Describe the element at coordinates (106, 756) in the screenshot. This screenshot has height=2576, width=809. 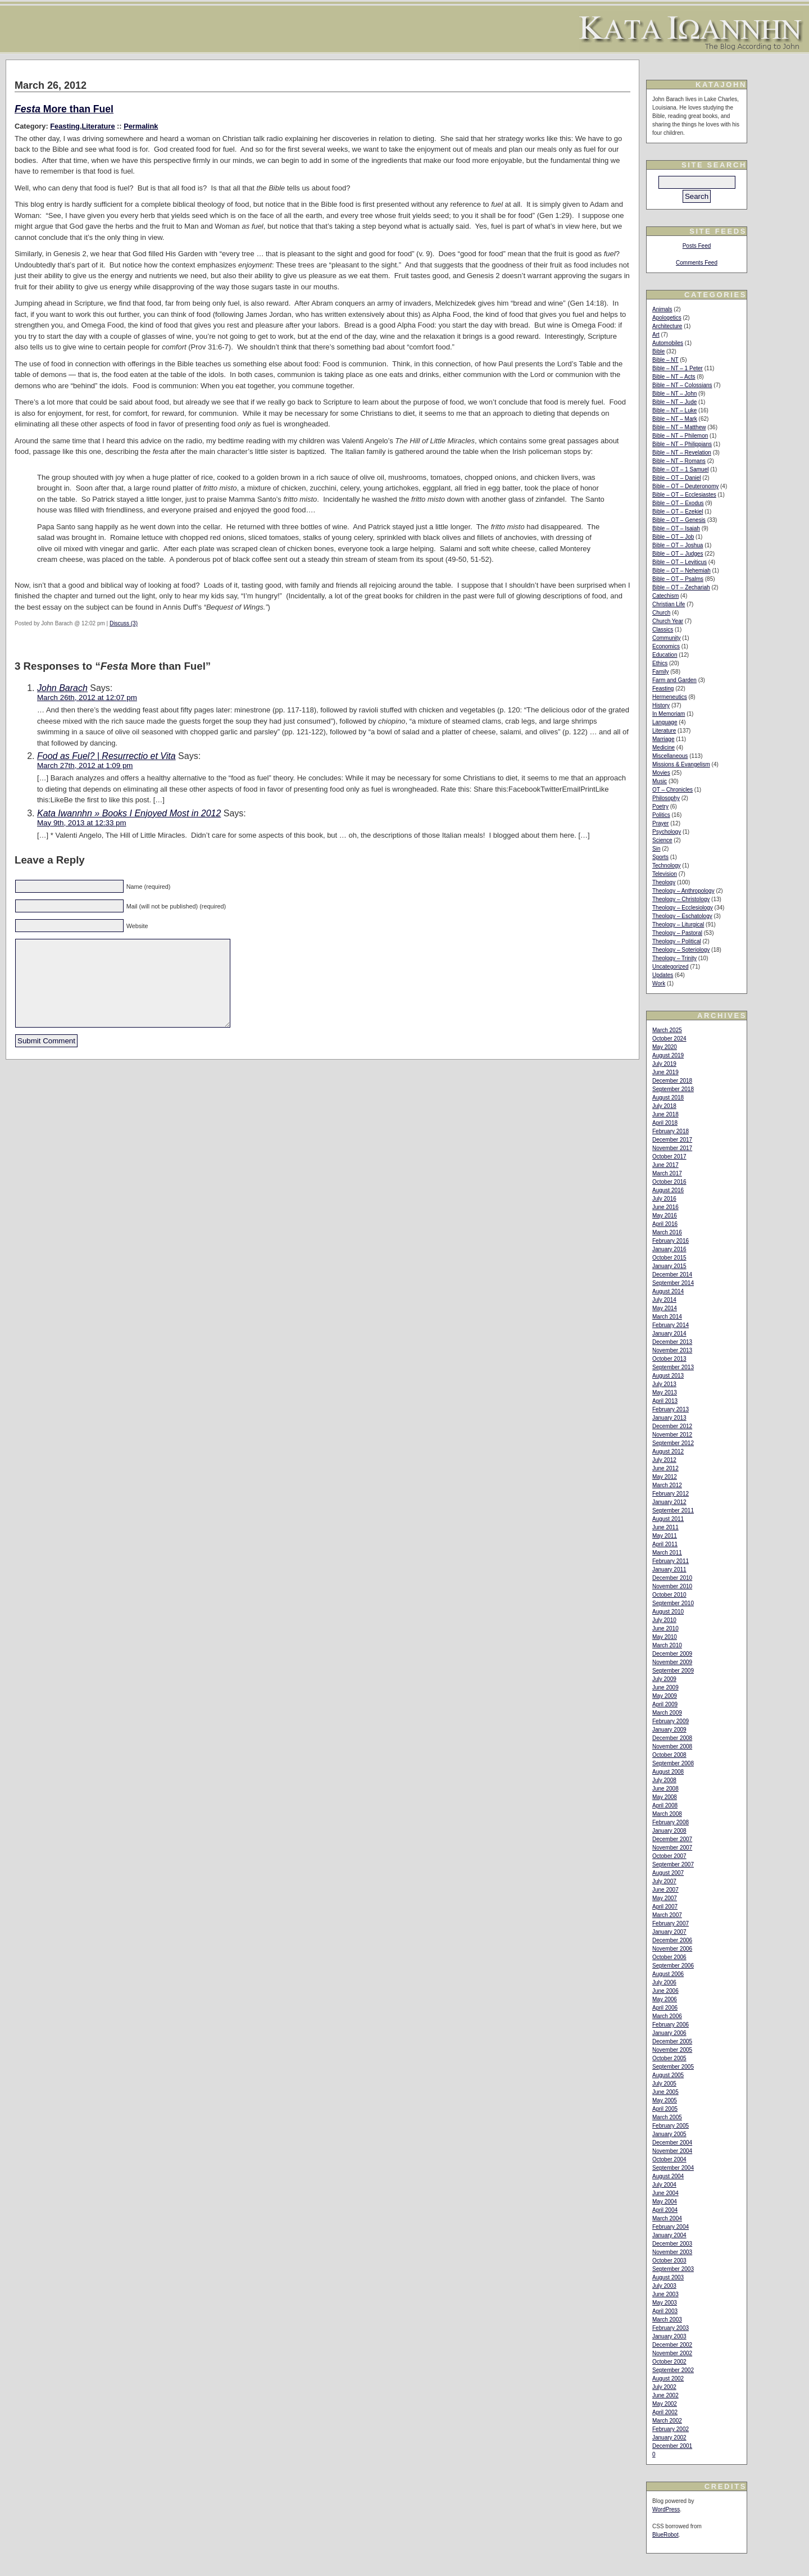
I see `Food as Fuel? | Resurrectio et Vita` at that location.